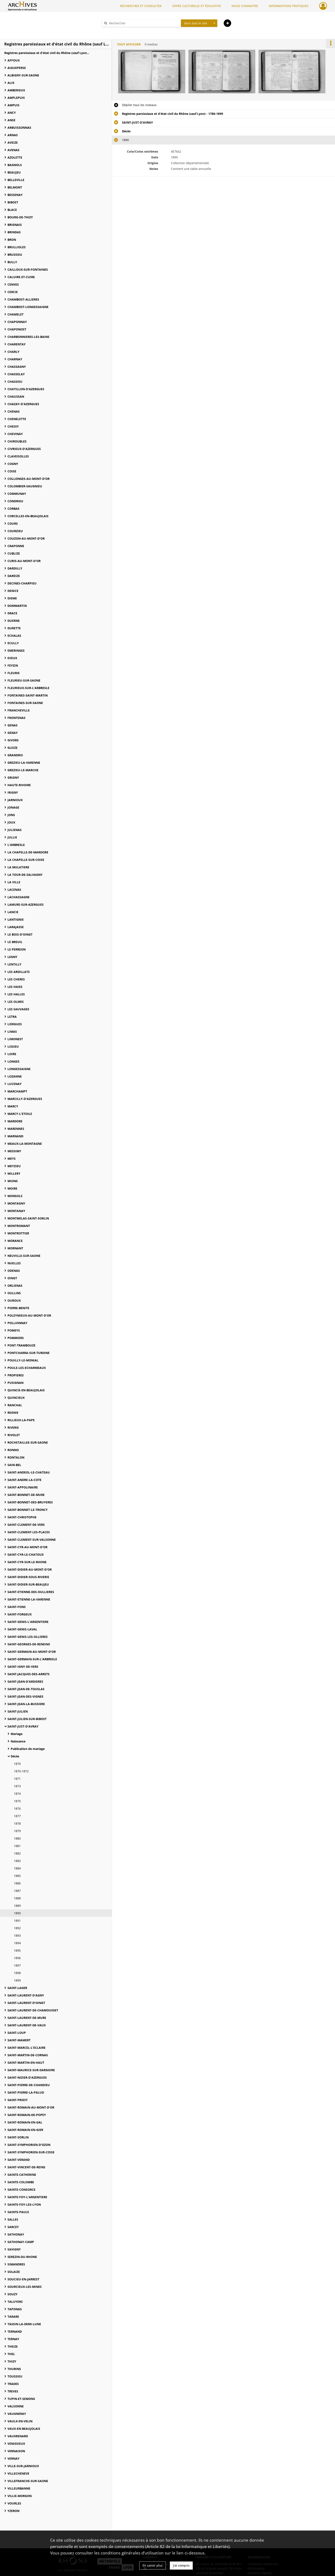  What do you see at coordinates (28, 1353) in the screenshot?
I see `PONTCHARRA-SUR-TURDINE` at bounding box center [28, 1353].